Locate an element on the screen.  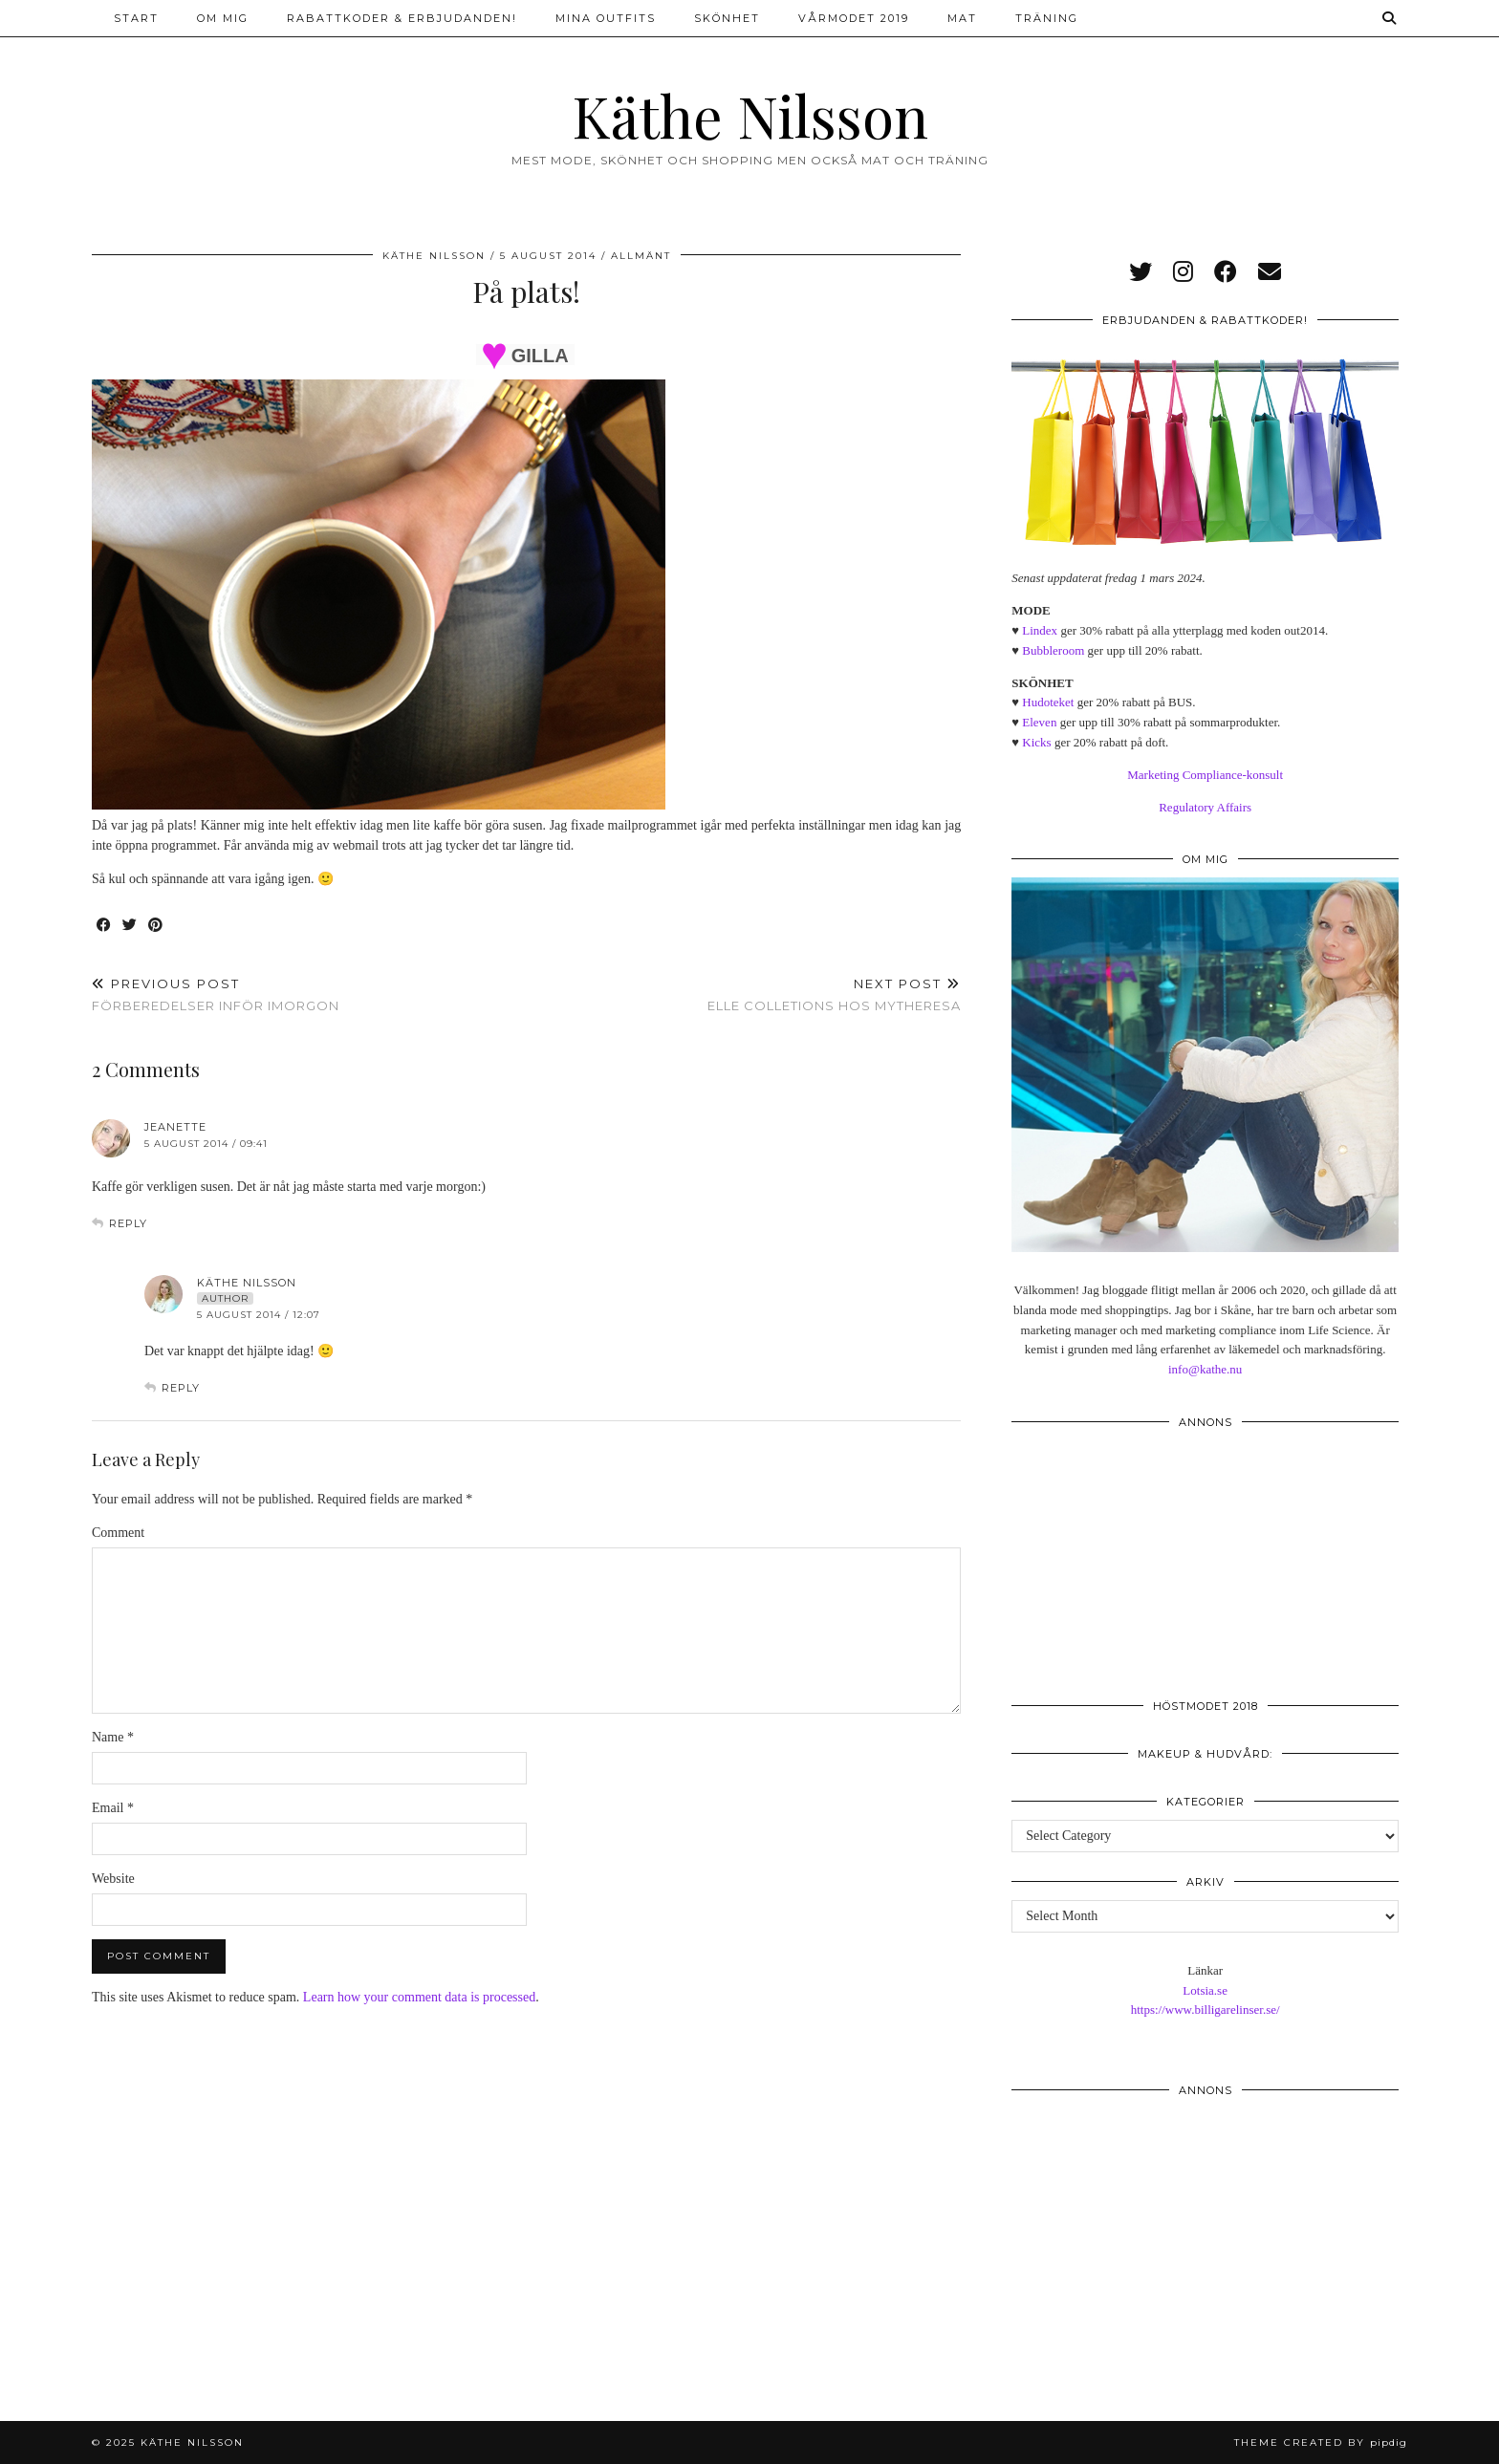
[instagram] is located at coordinates (1183, 272).